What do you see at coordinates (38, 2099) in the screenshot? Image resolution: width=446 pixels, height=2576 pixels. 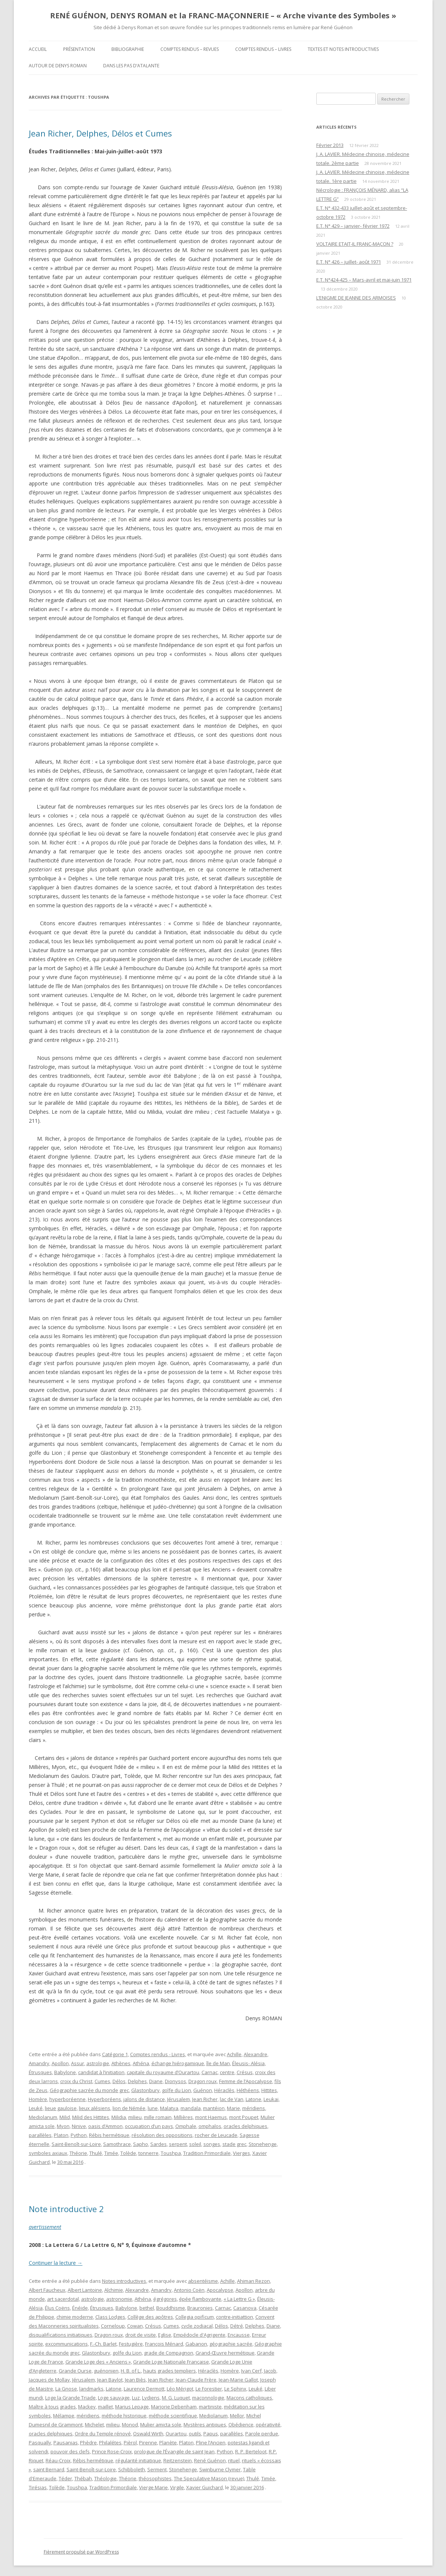 I see `Homère` at bounding box center [38, 2099].